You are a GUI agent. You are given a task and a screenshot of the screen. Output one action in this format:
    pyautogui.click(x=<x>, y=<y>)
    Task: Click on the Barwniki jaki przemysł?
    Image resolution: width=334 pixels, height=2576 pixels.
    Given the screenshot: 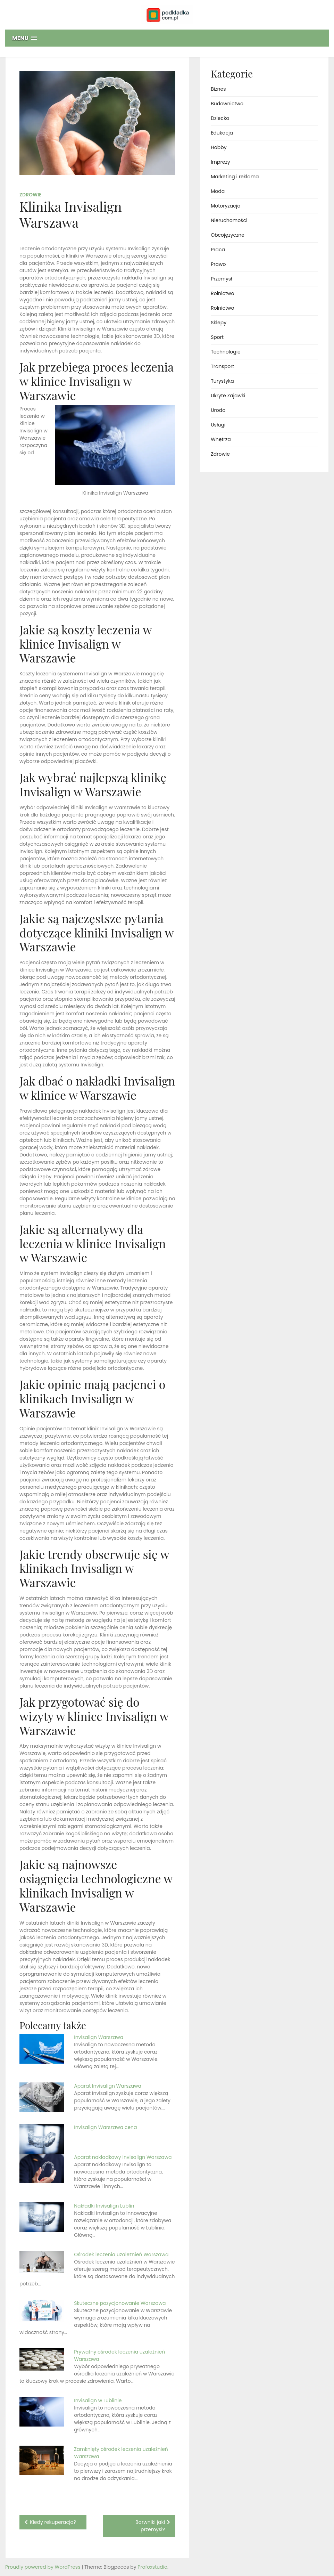 What is the action you would take?
    pyautogui.click(x=150, y=2526)
    